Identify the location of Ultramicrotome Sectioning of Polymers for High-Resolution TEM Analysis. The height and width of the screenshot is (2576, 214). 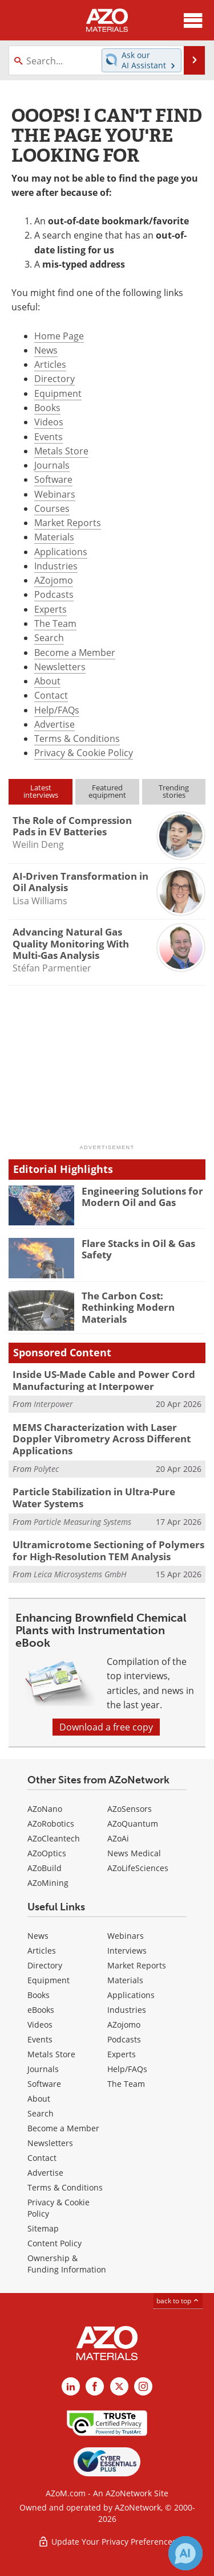
(108, 1550).